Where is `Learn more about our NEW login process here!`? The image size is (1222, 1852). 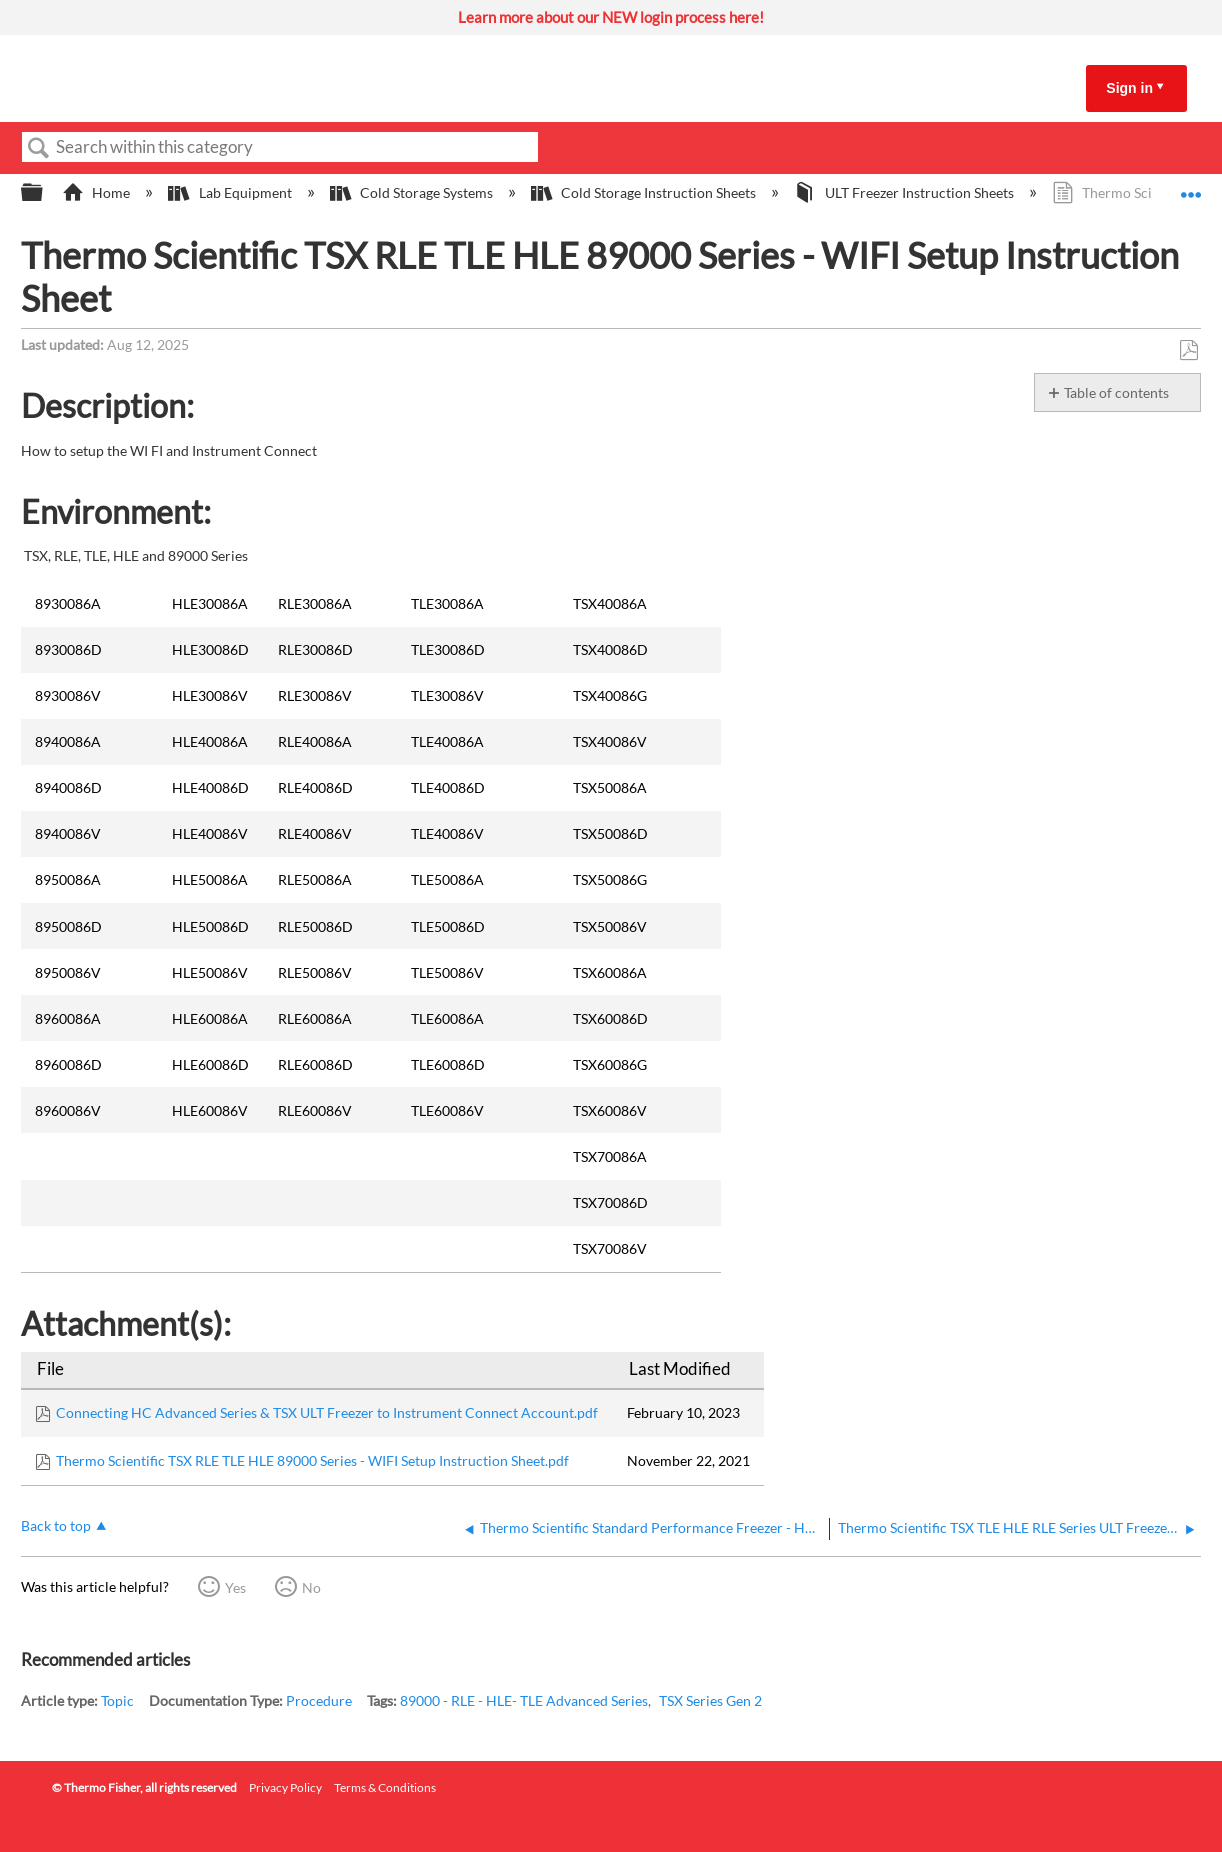 Learn more about our NEW login process here! is located at coordinates (611, 17).